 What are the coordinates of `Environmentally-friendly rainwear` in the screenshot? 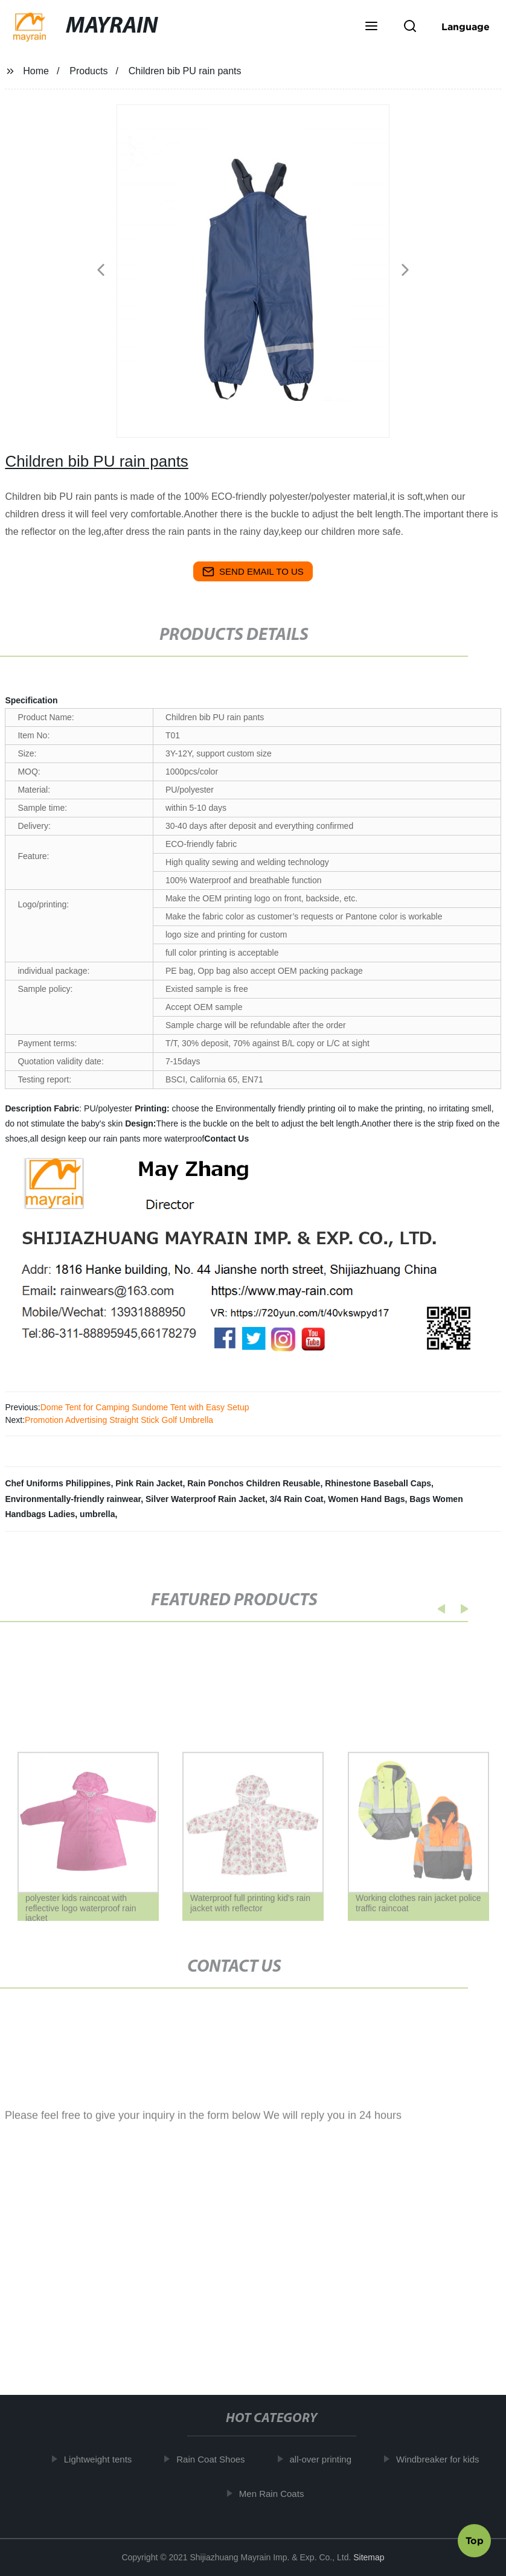 It's located at (73, 1499).